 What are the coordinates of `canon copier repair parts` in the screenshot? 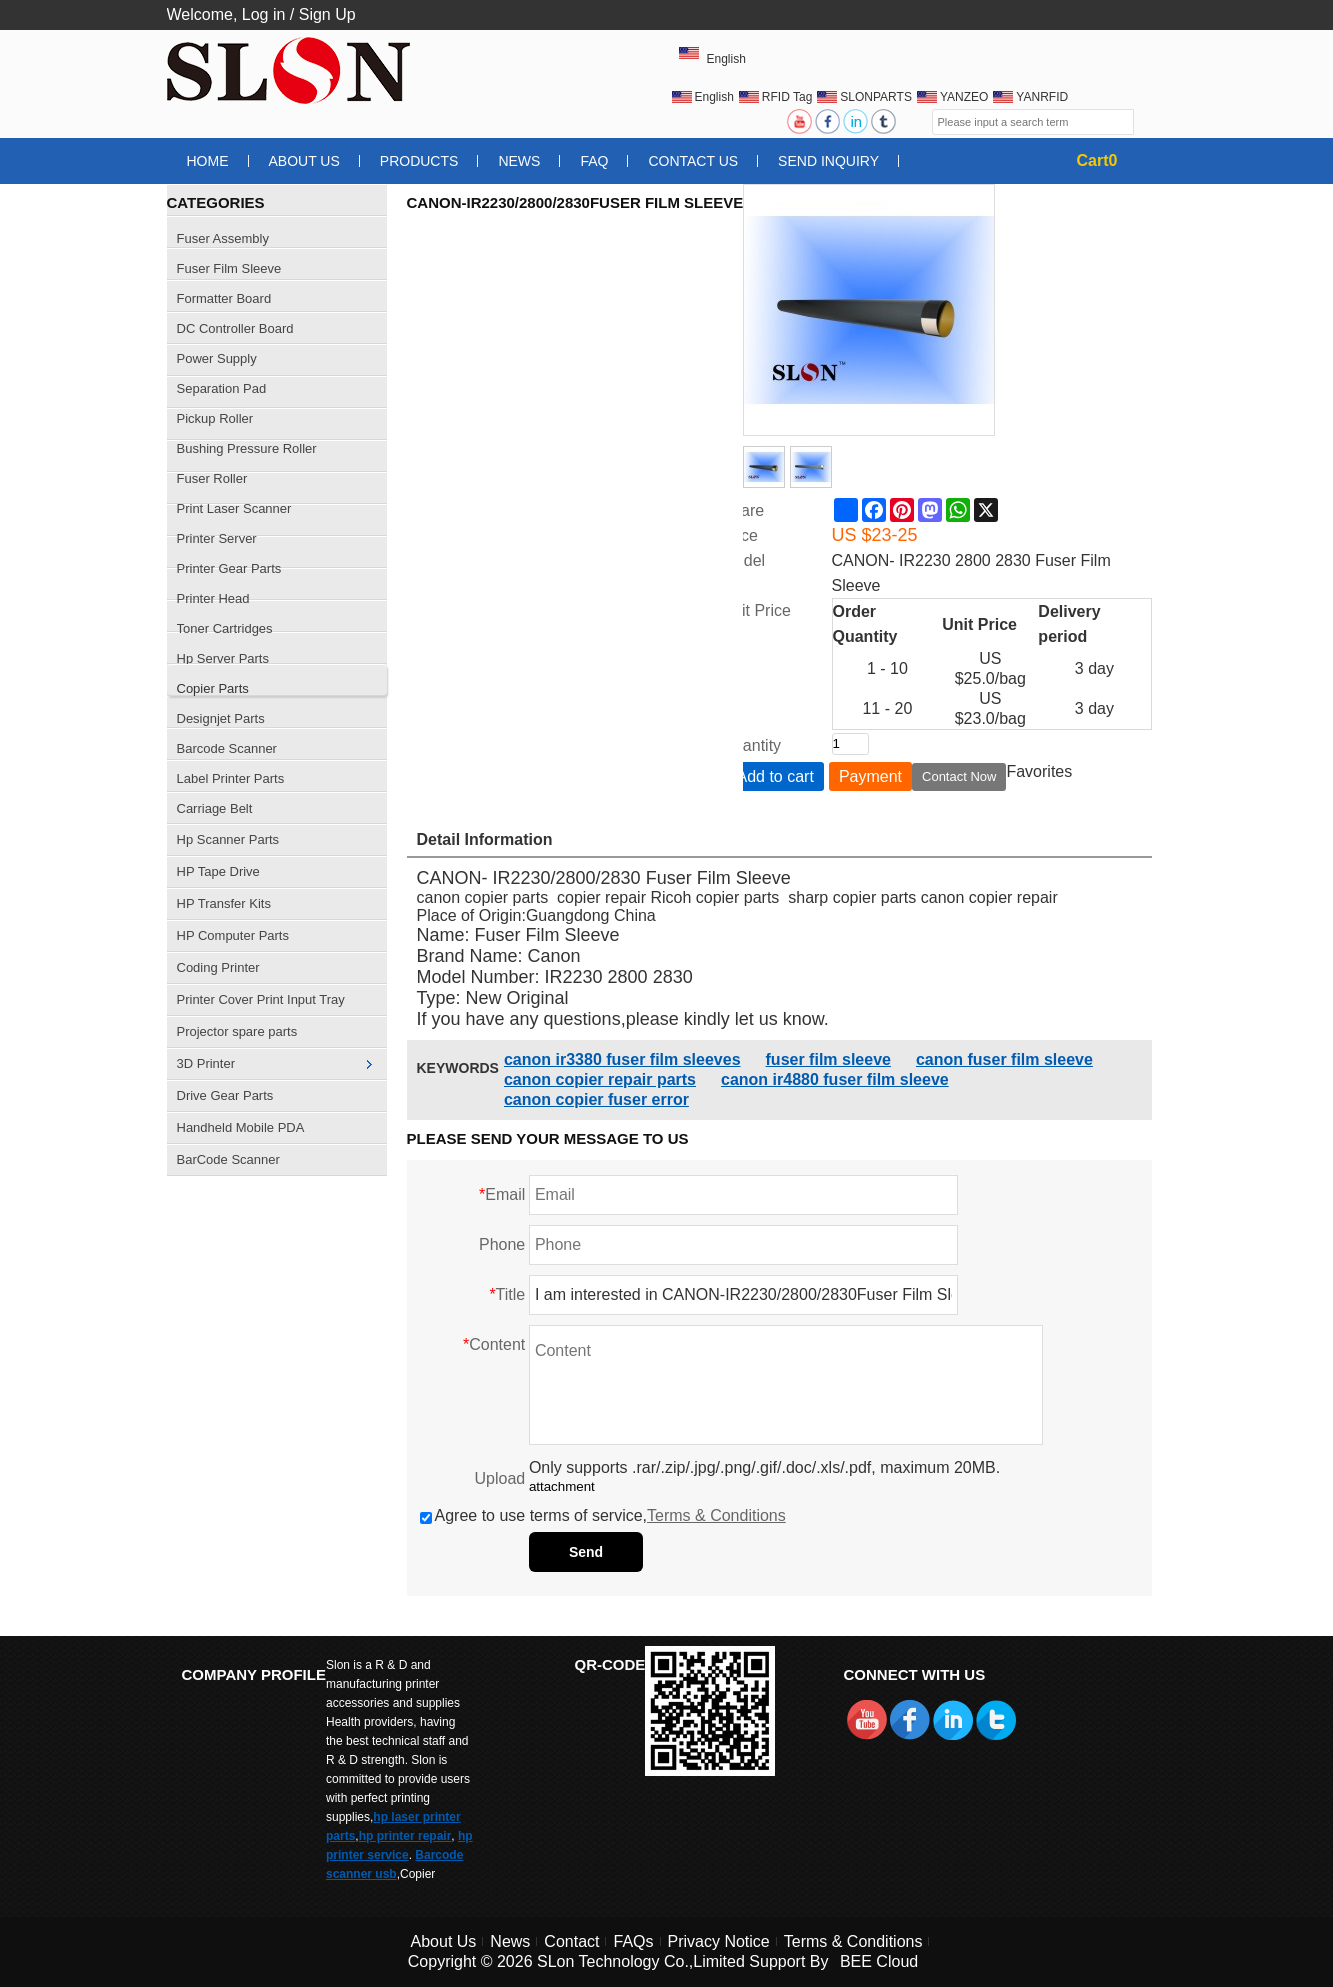 It's located at (600, 1079).